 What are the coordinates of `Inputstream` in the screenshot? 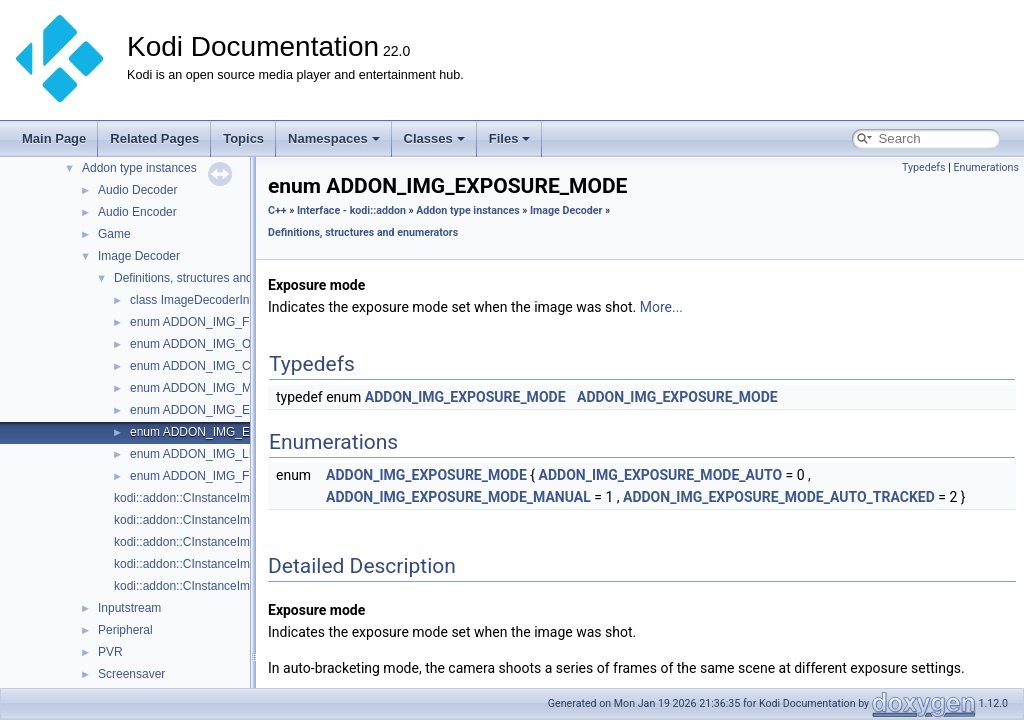 It's located at (129, 608).